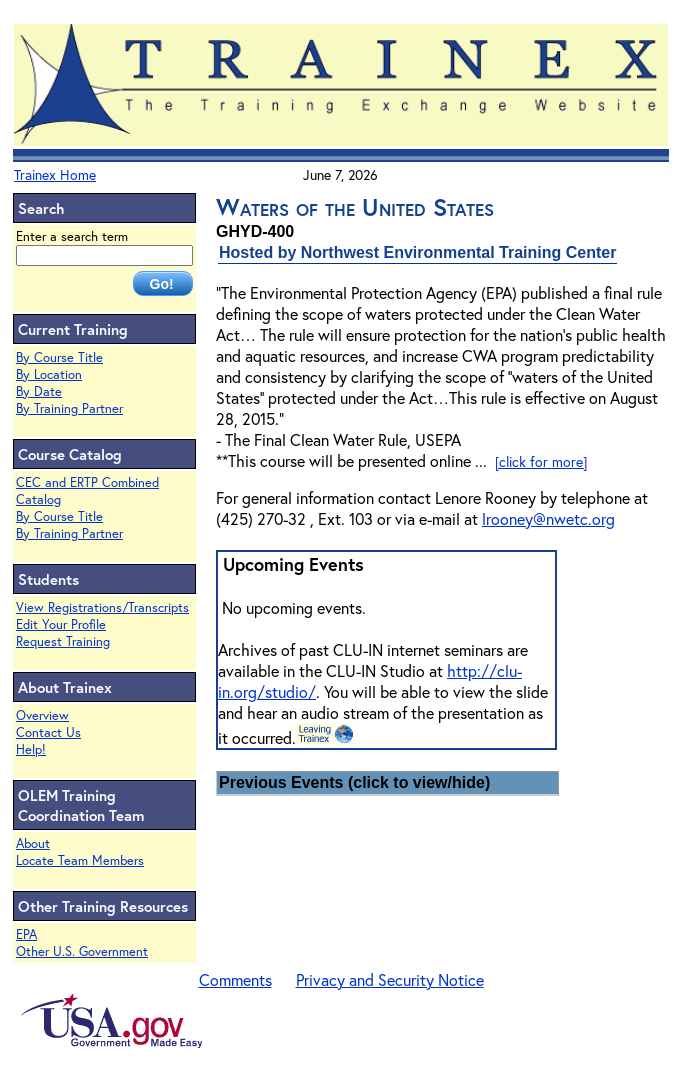 This screenshot has width=674, height=1082. Describe the element at coordinates (69, 408) in the screenshot. I see `By Training Partner` at that location.